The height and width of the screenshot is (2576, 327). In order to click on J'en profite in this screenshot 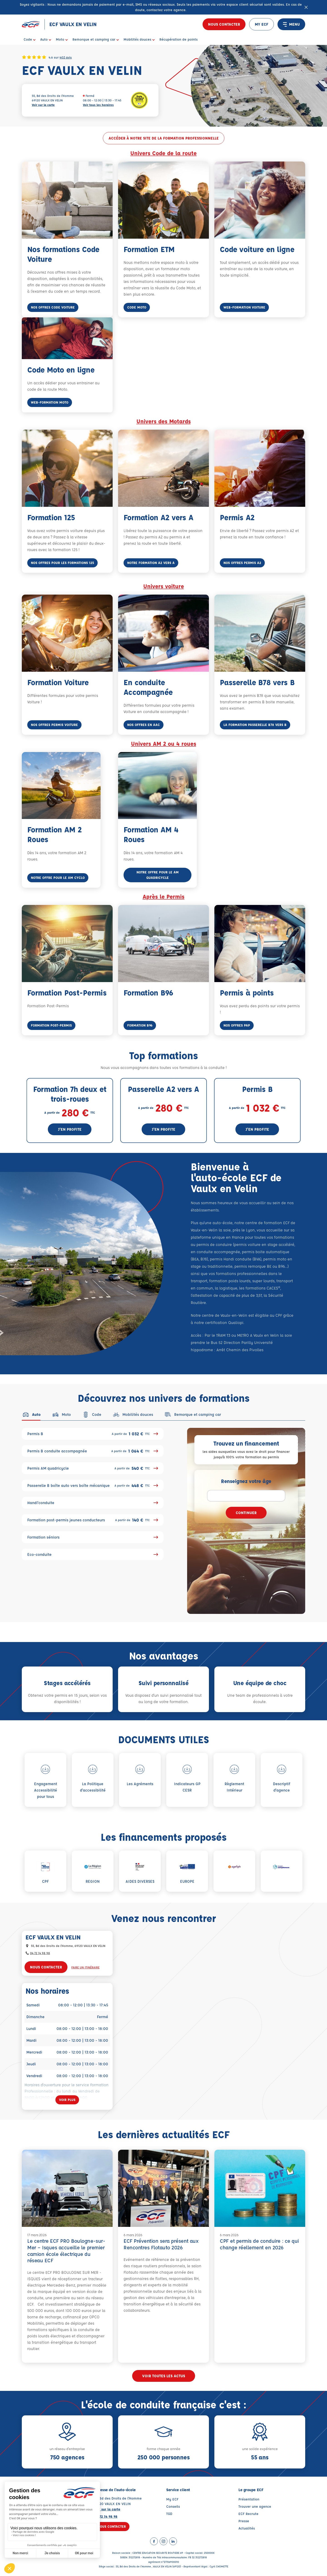, I will do `click(70, 1129)`.